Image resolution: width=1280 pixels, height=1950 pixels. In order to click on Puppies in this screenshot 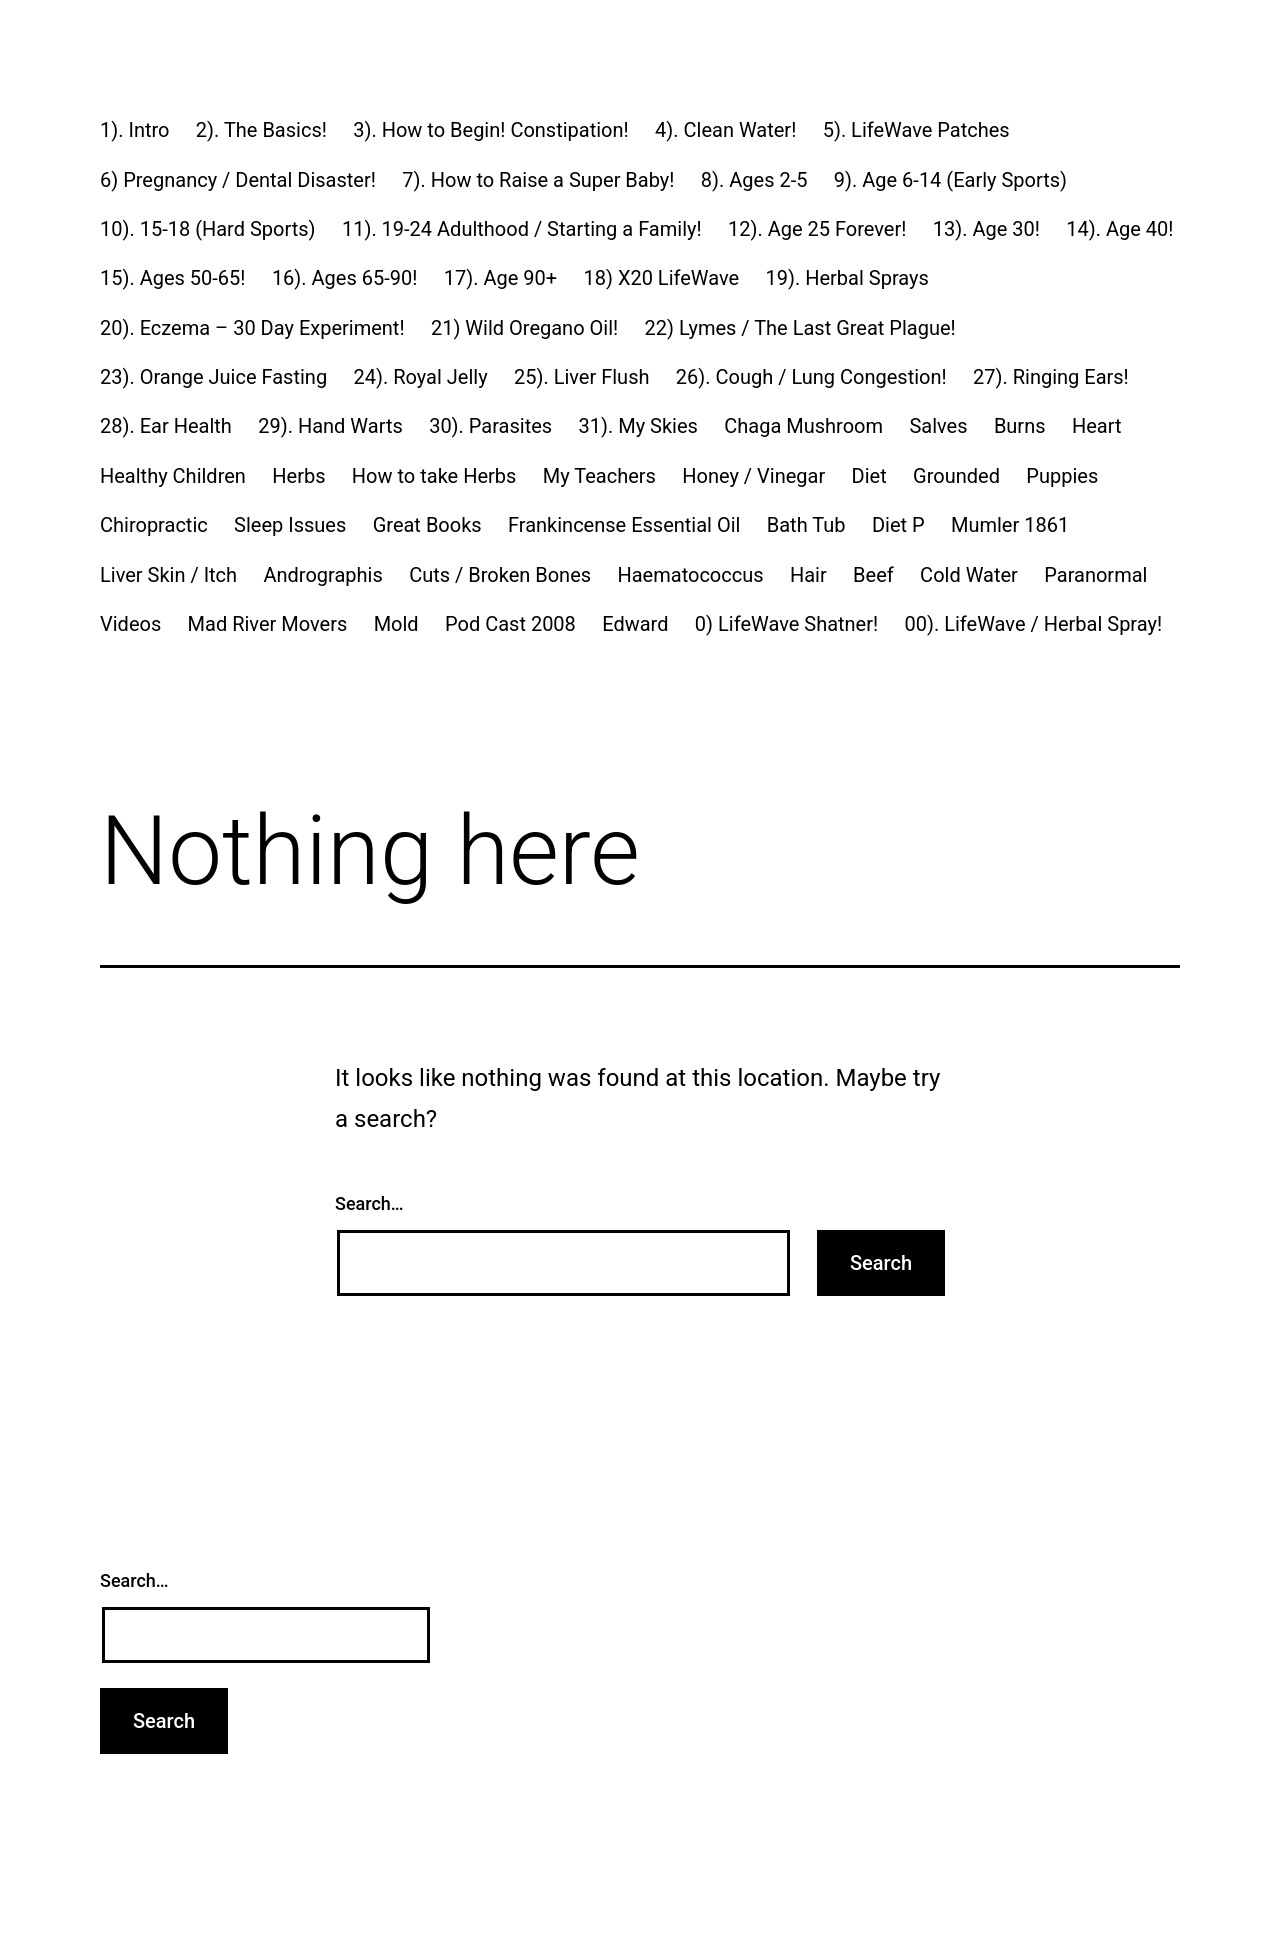, I will do `click(1062, 476)`.